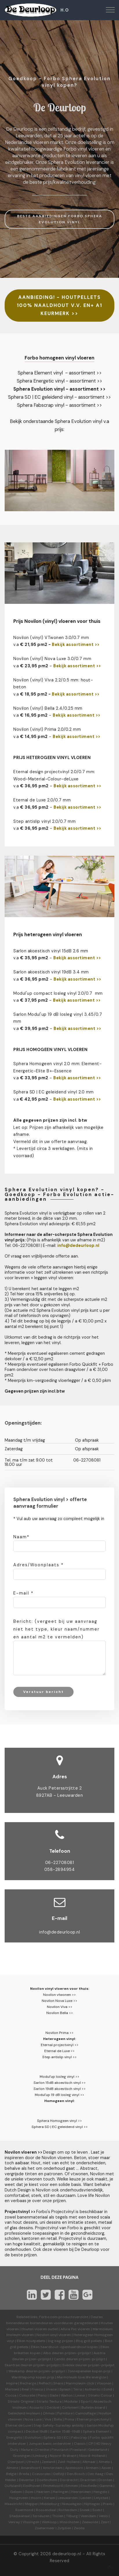 This screenshot has width=119, height=2576. What do you see at coordinates (85, 2413) in the screenshot?
I see `Camouflage` at bounding box center [85, 2413].